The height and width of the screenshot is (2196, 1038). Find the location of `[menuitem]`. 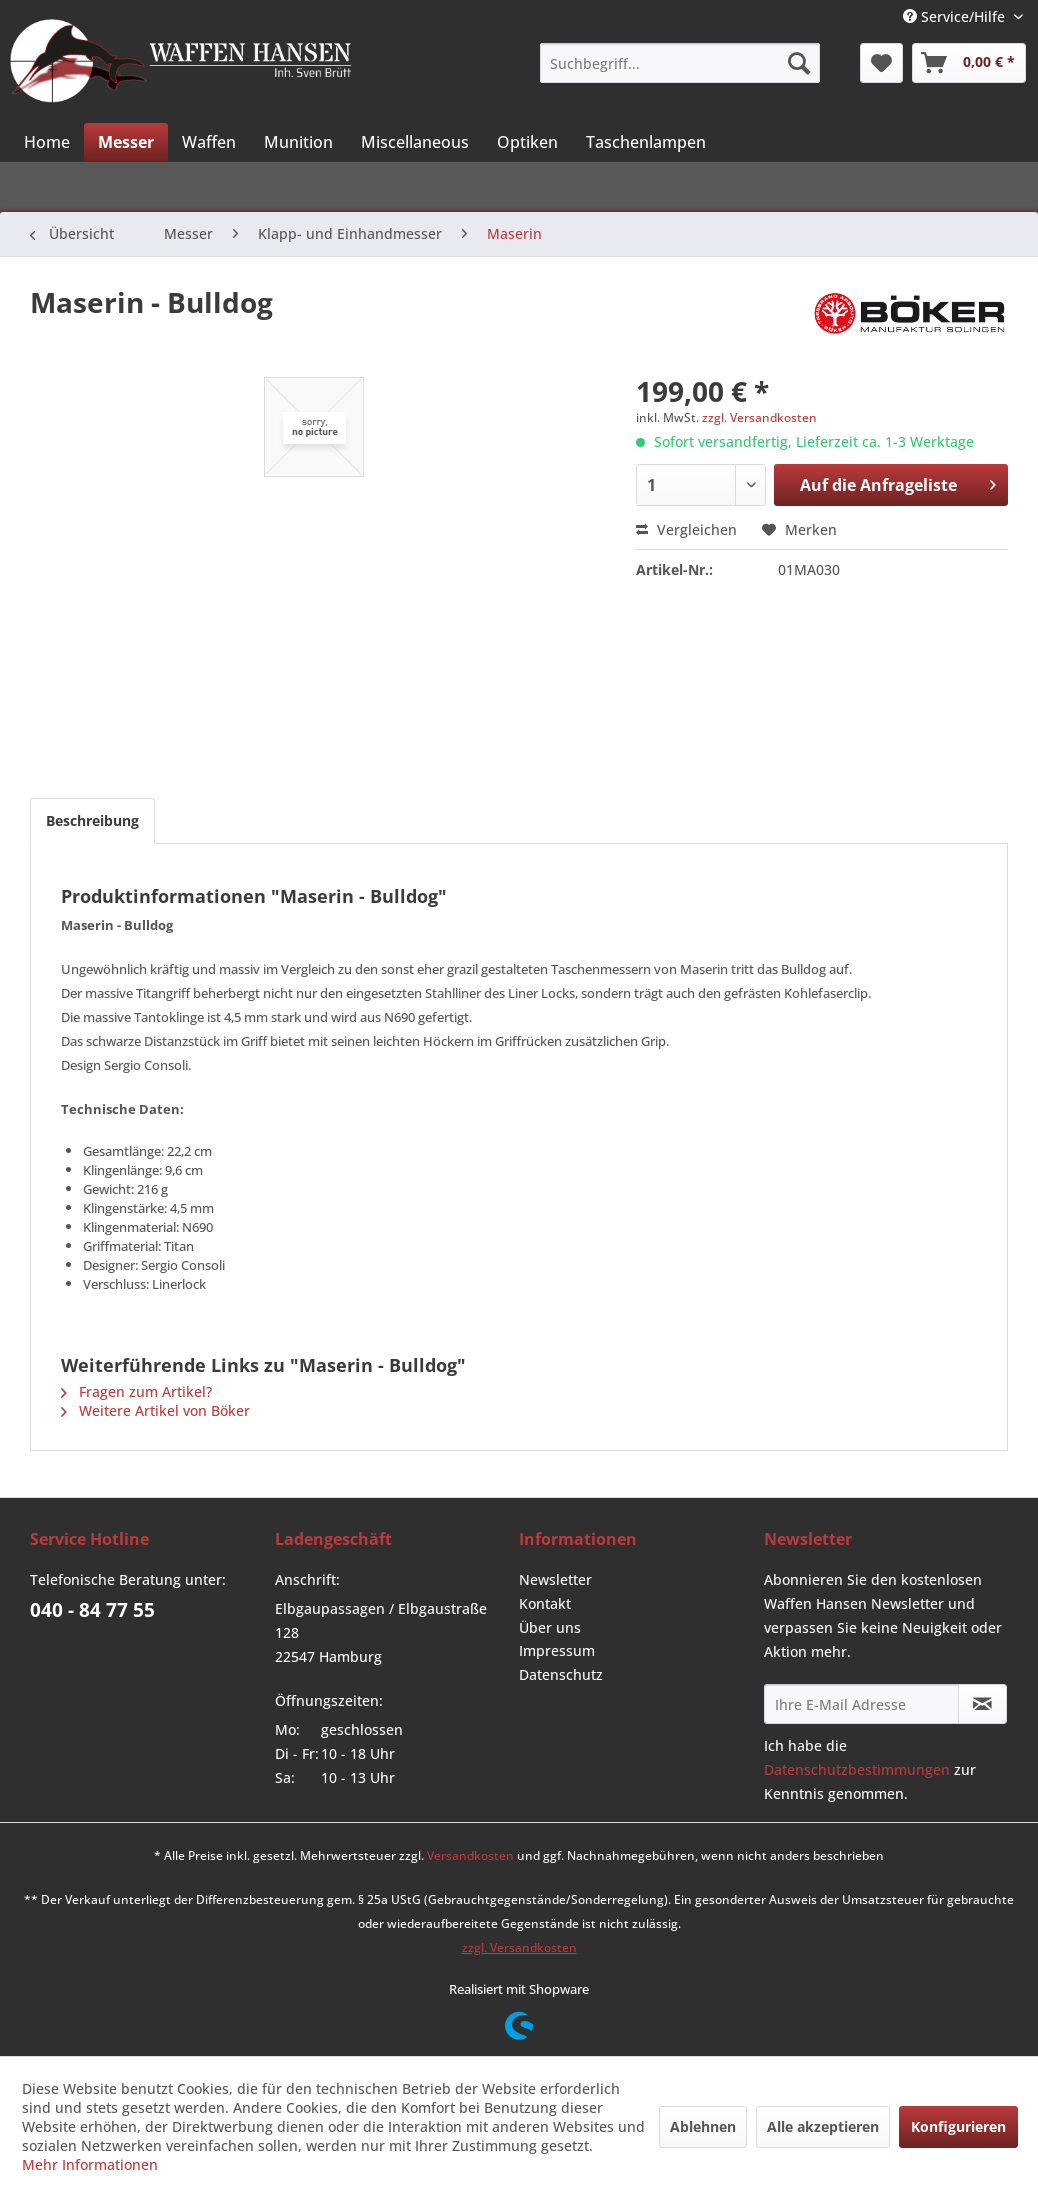

[menuitem] is located at coordinates (680, 63).